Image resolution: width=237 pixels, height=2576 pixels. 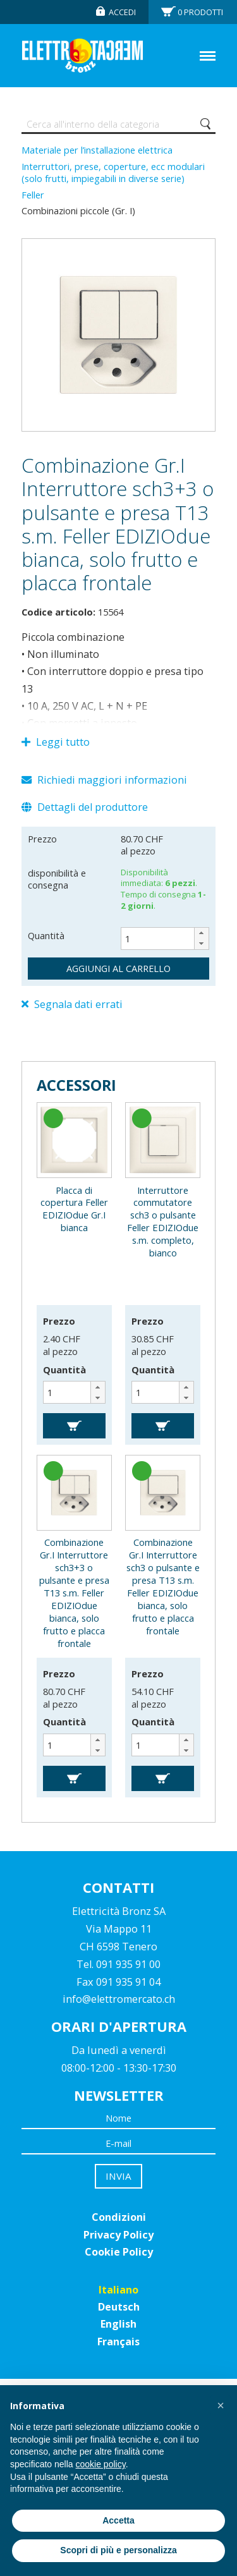 What do you see at coordinates (104, 780) in the screenshot?
I see `Richiedi maggiori informazioni` at bounding box center [104, 780].